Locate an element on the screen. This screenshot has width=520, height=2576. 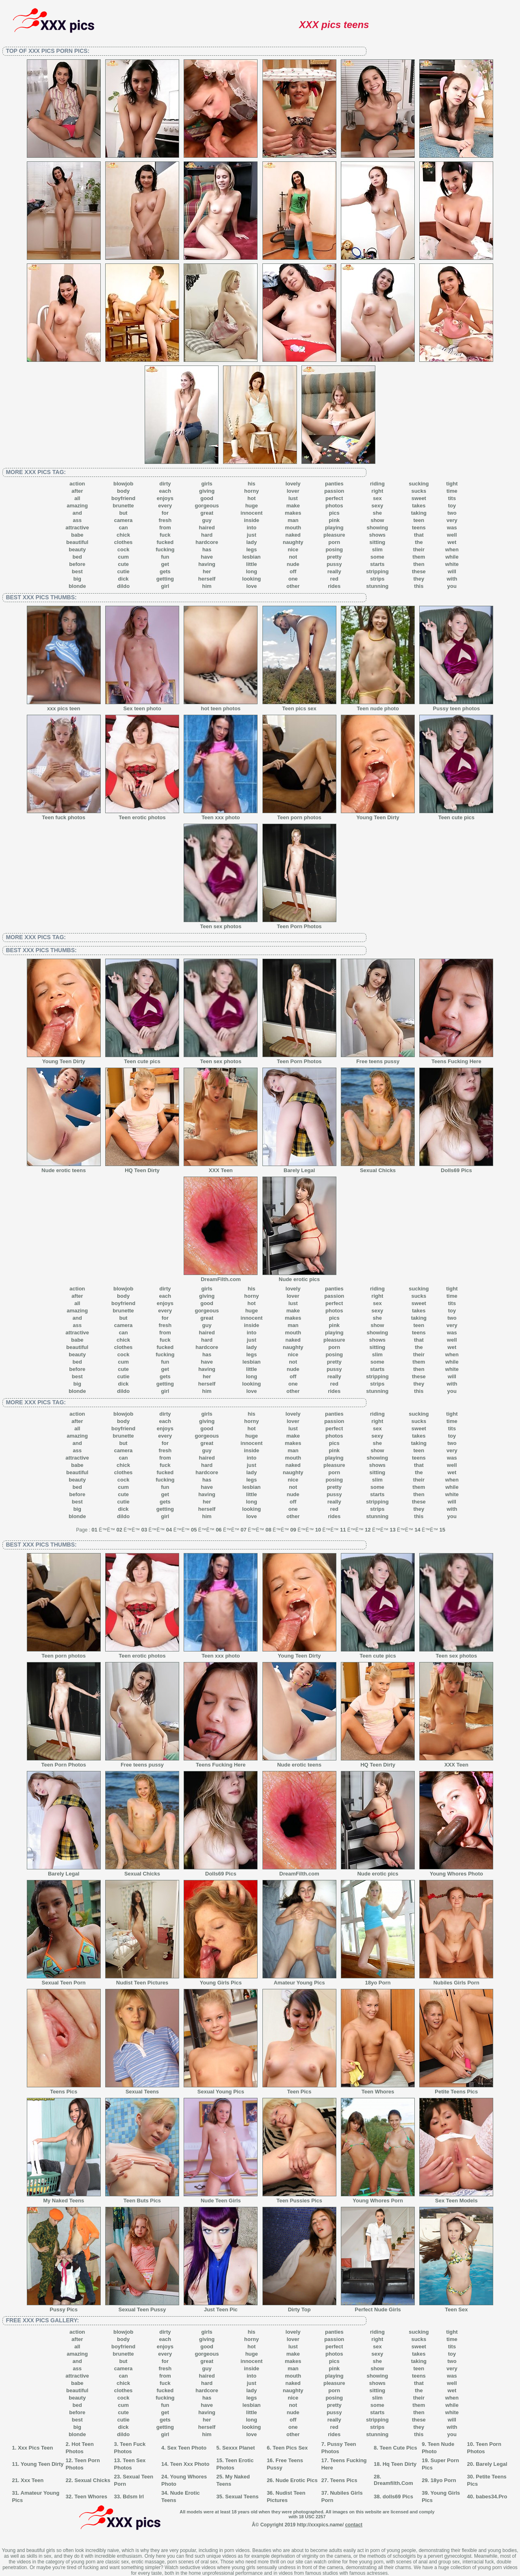
fresh is located at coordinates (164, 520).